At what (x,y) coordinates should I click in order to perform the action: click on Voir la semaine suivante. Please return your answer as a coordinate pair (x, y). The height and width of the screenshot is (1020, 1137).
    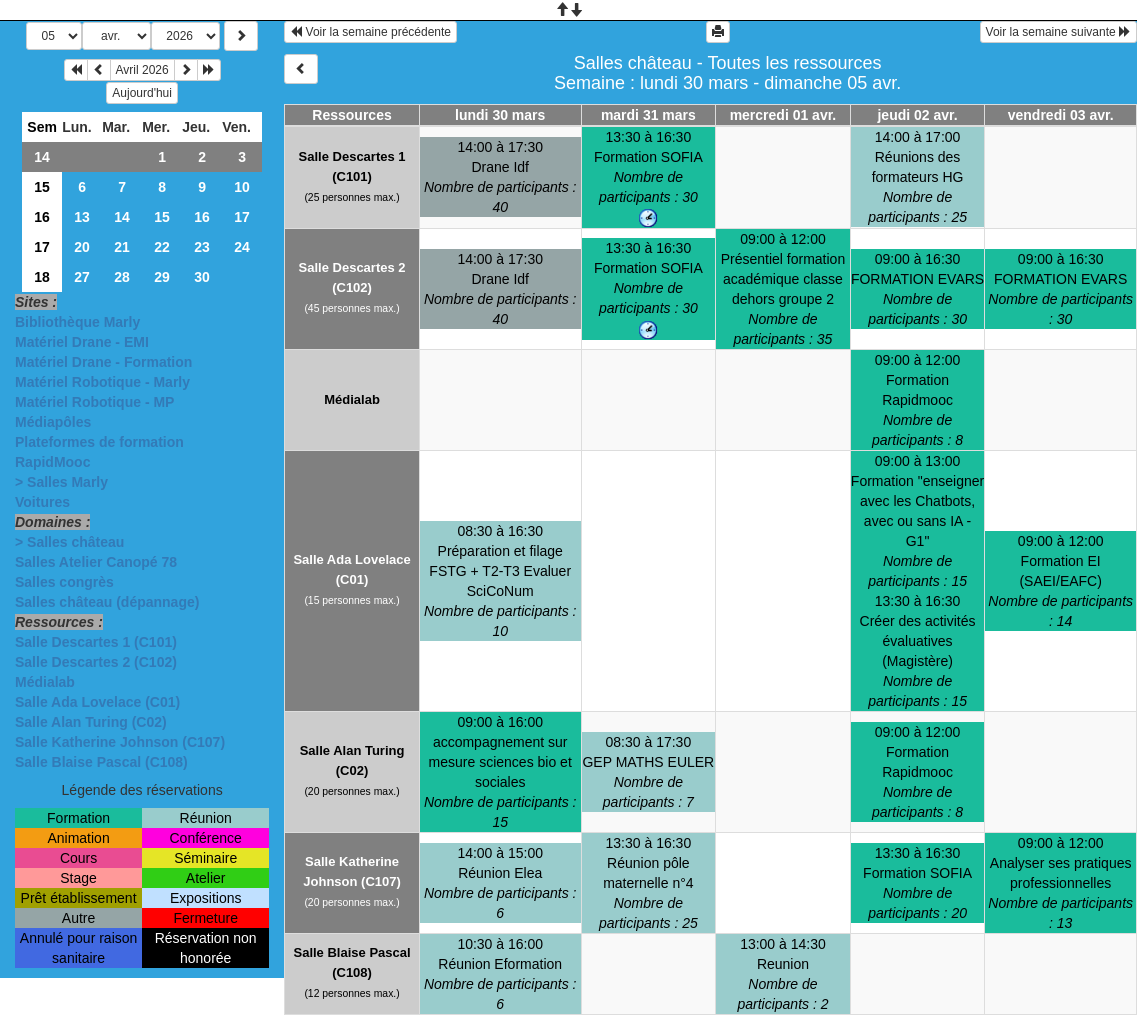
    Looking at the image, I should click on (1058, 32).